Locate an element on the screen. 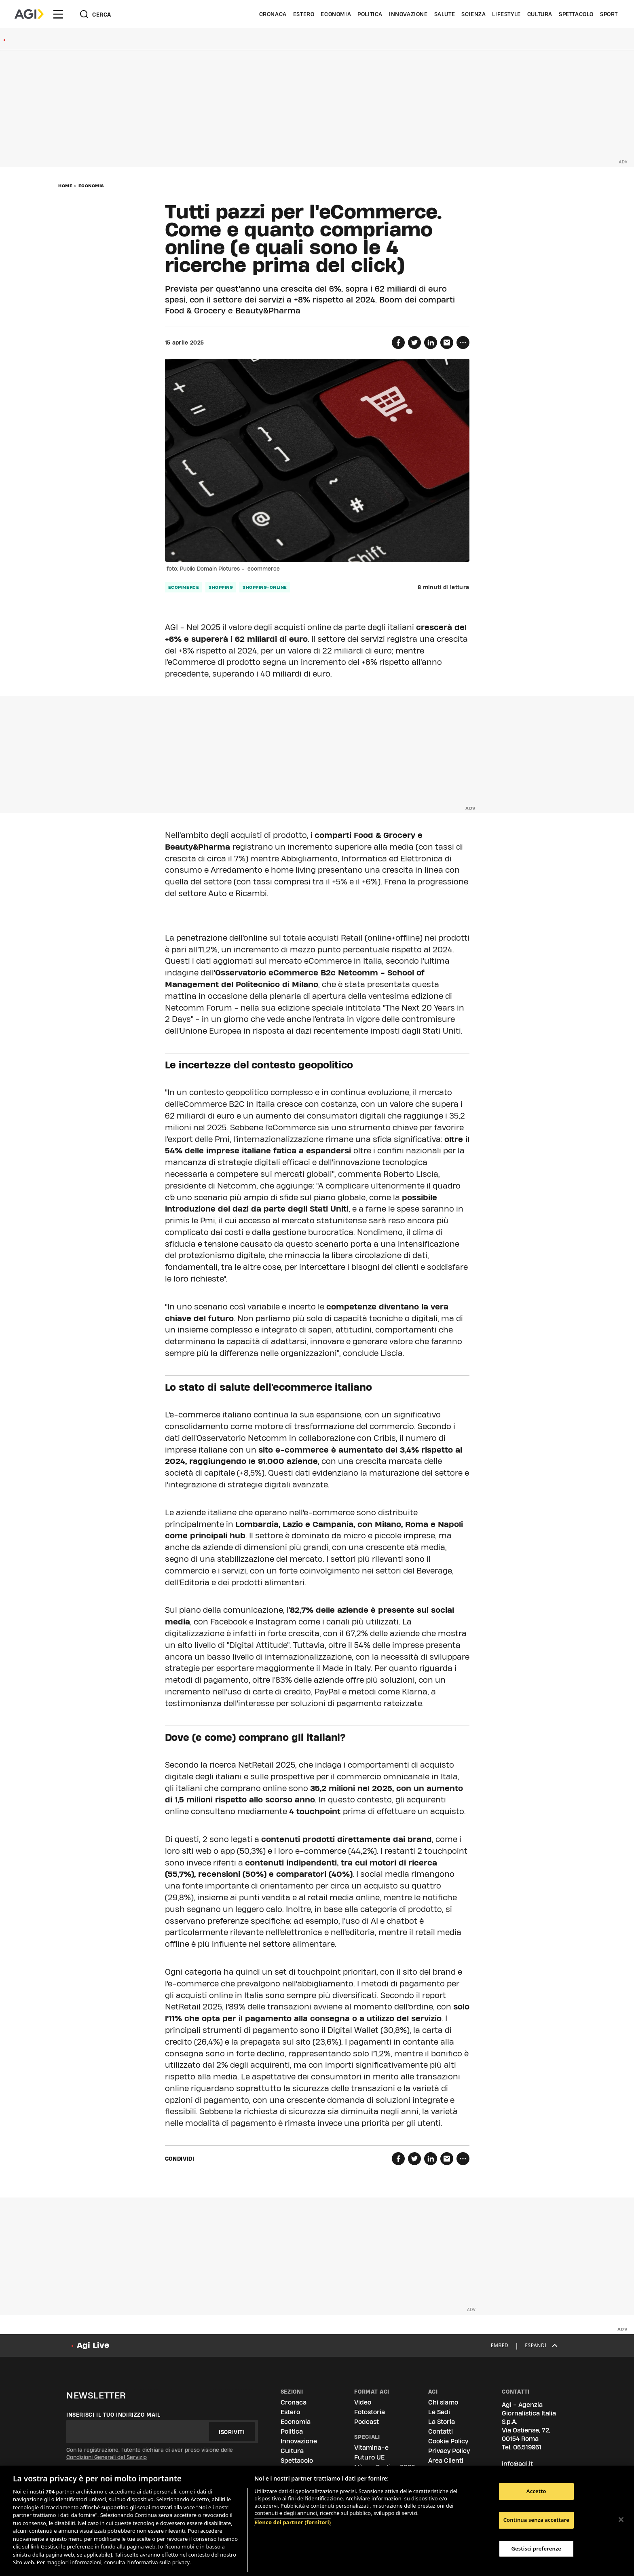 This screenshot has height=2576, width=634. Cookie Policy is located at coordinates (448, 2441).